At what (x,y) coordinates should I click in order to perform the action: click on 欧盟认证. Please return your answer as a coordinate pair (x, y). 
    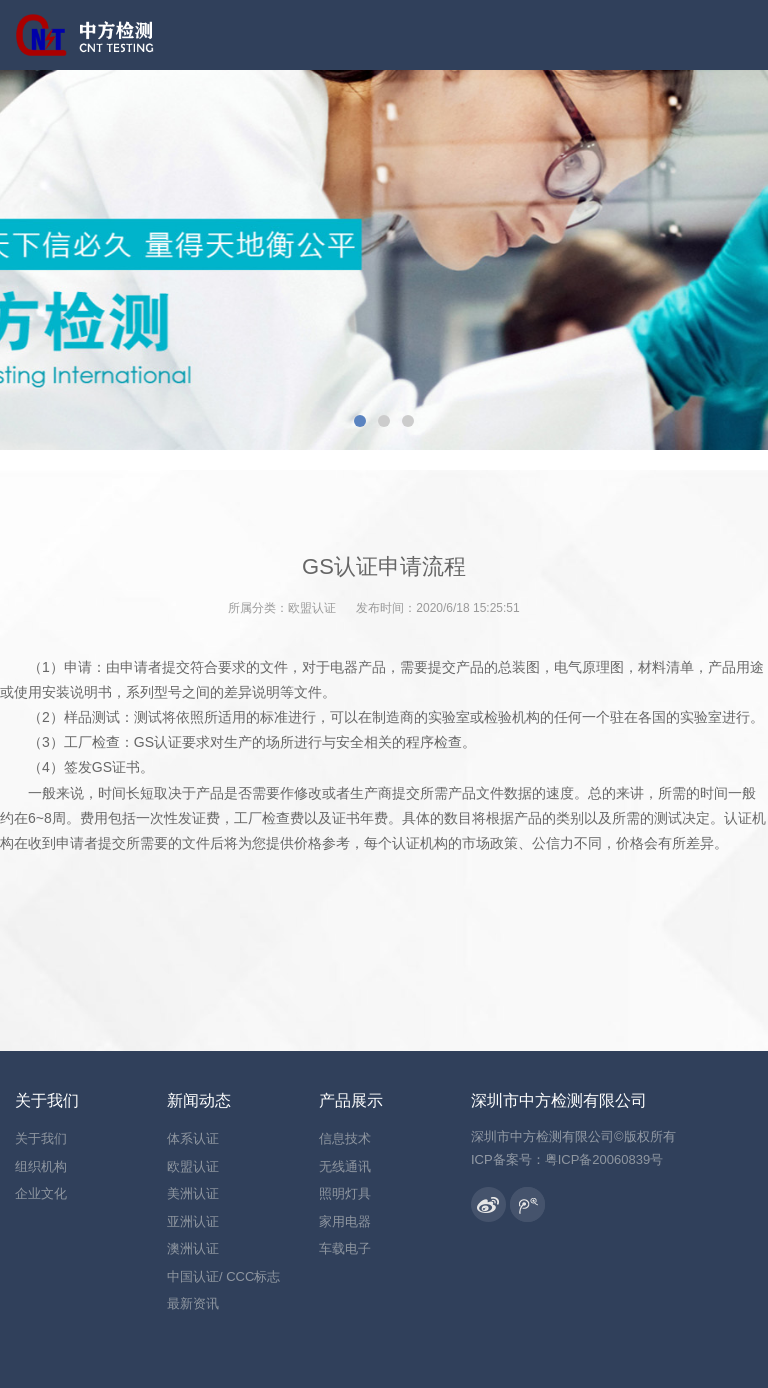
    Looking at the image, I should click on (312, 608).